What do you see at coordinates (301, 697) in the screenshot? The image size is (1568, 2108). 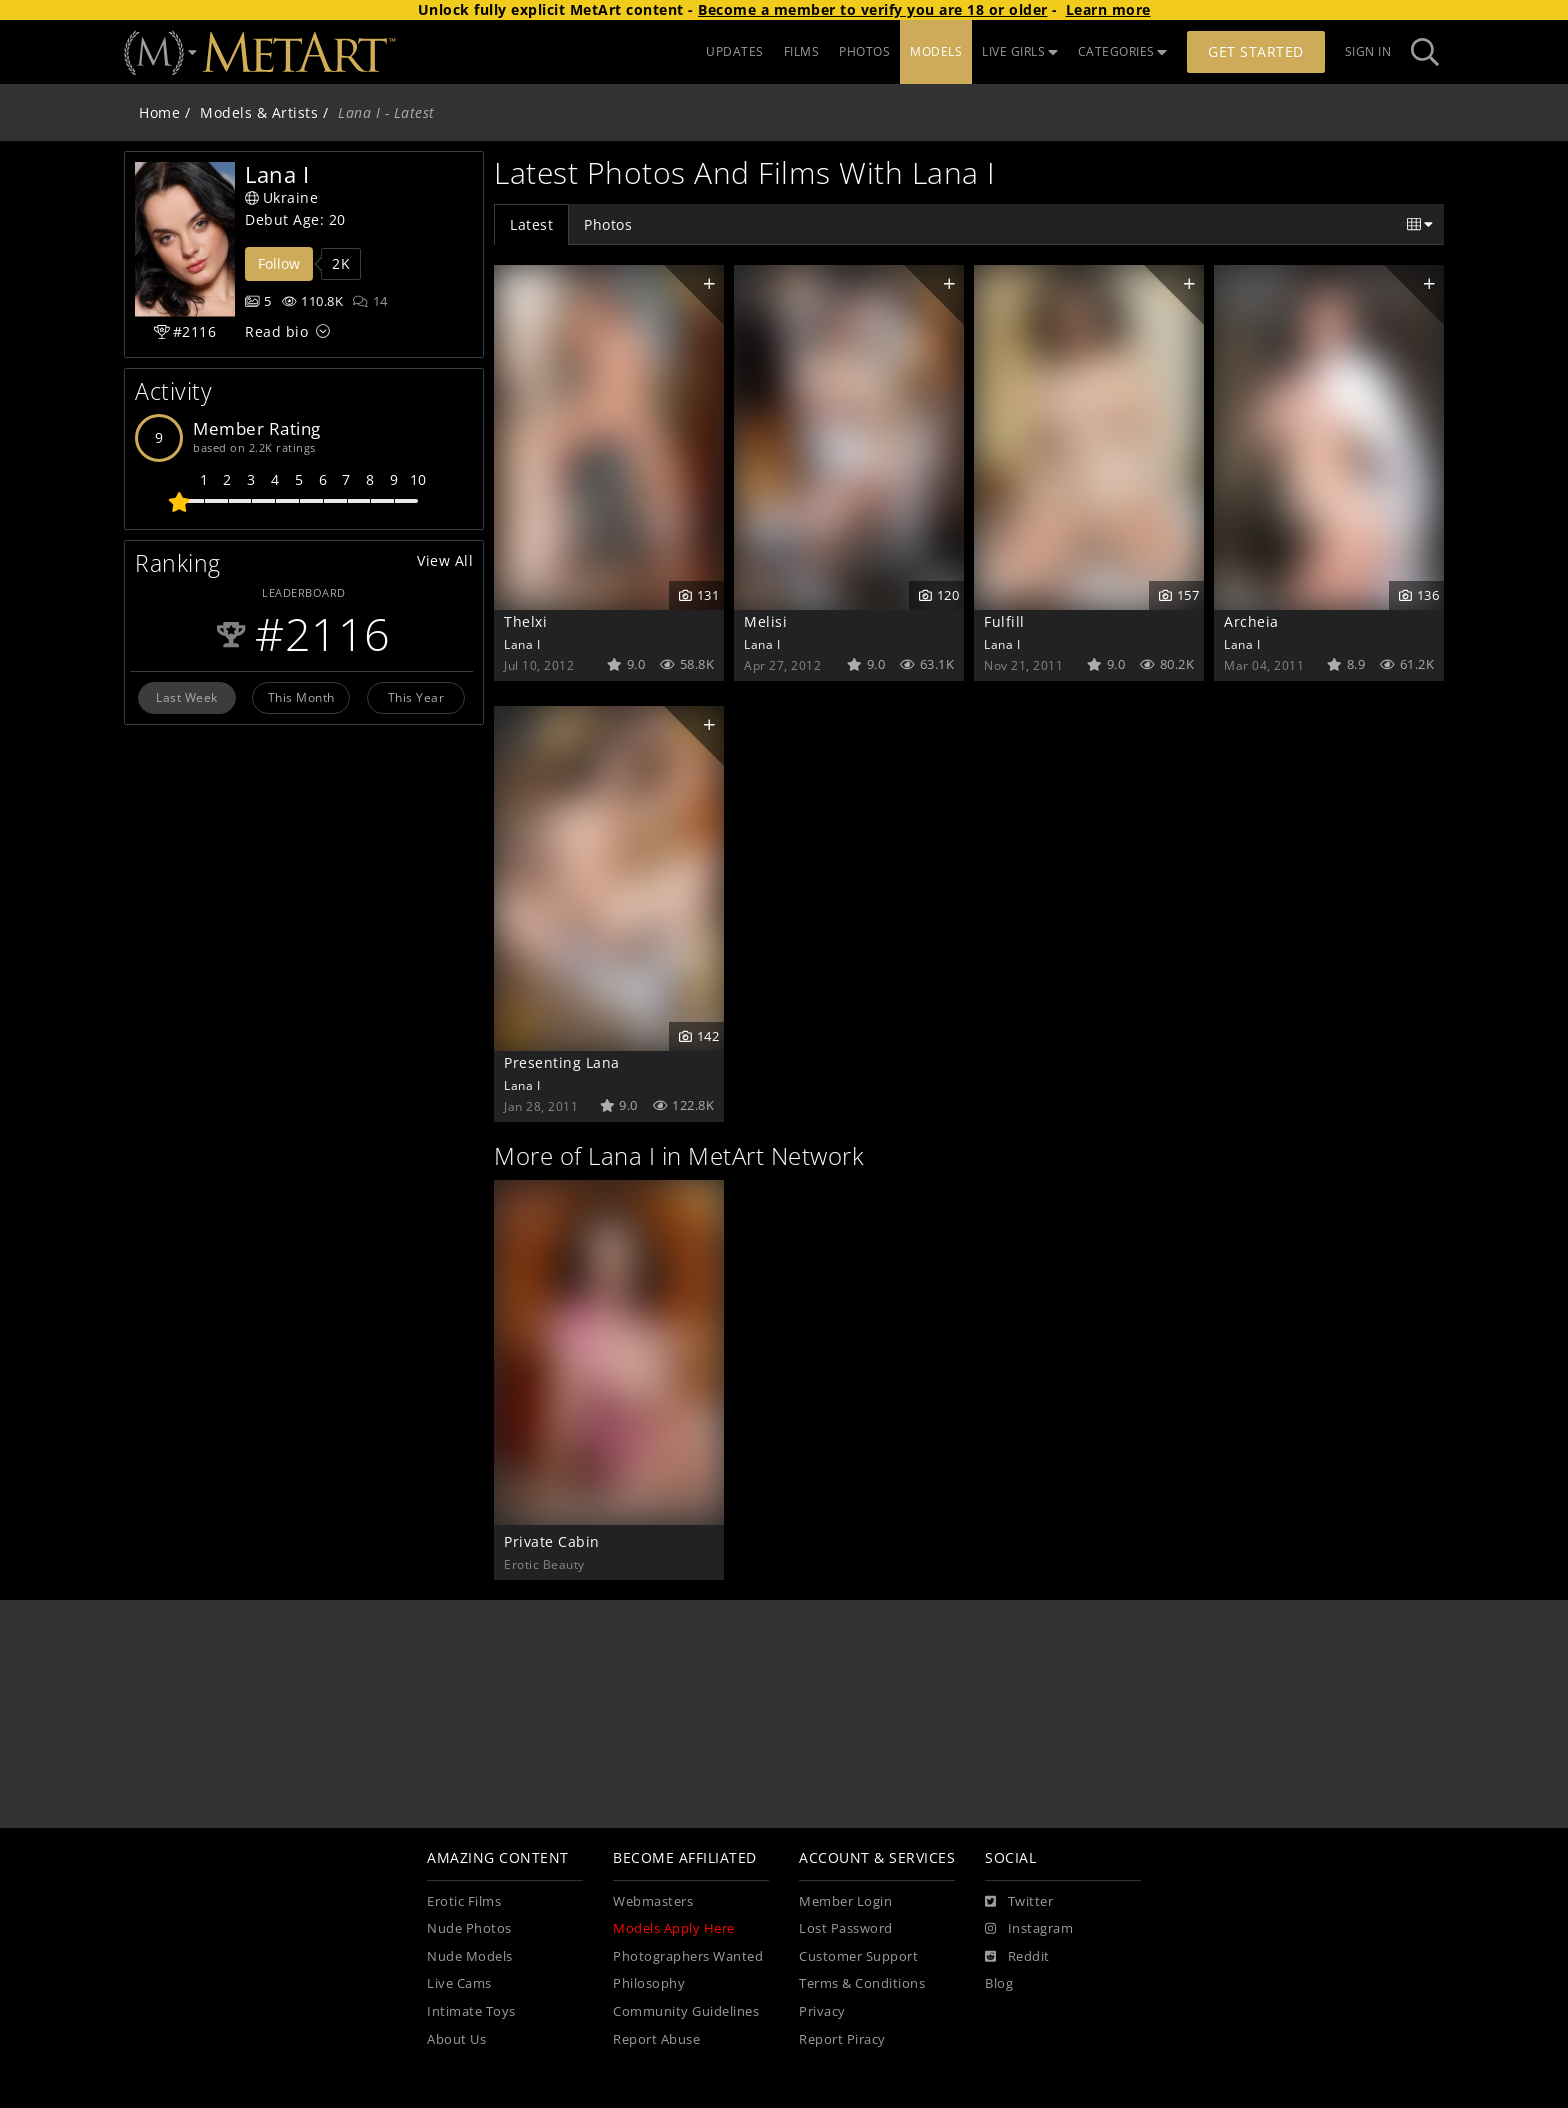 I see `This Month` at bounding box center [301, 697].